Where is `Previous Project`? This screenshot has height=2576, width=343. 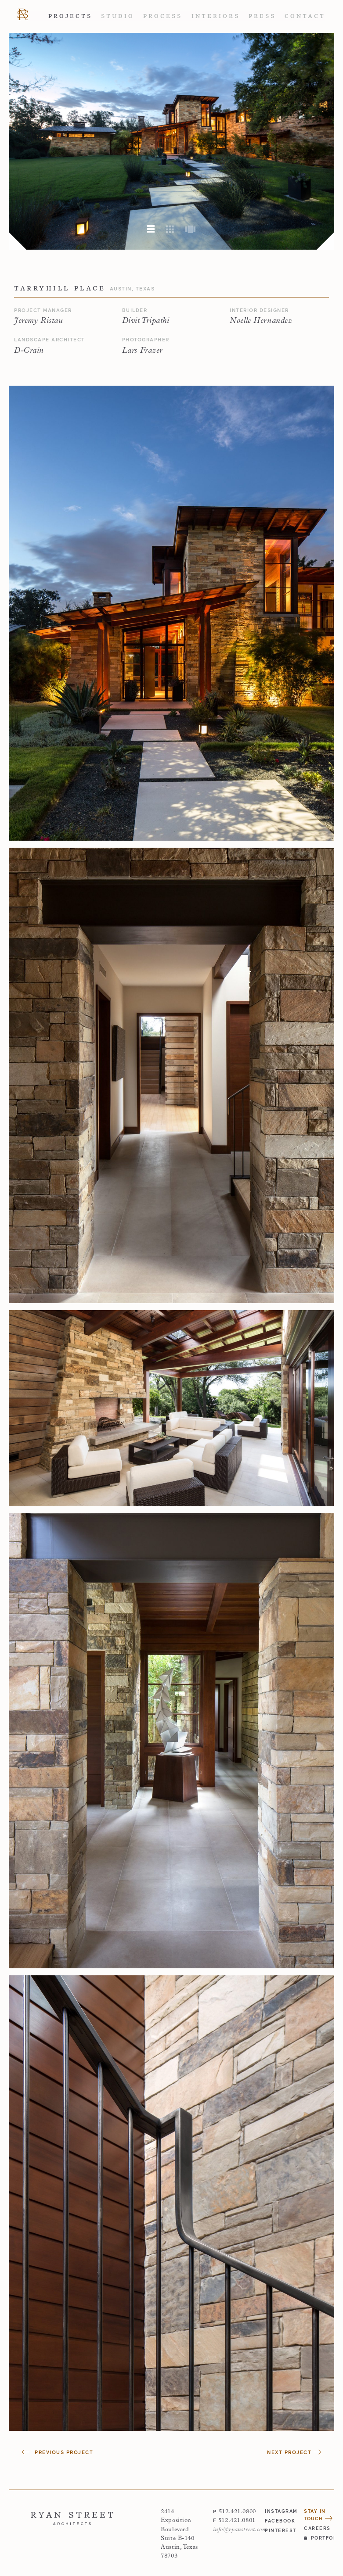
Previous Project is located at coordinates (57, 2452).